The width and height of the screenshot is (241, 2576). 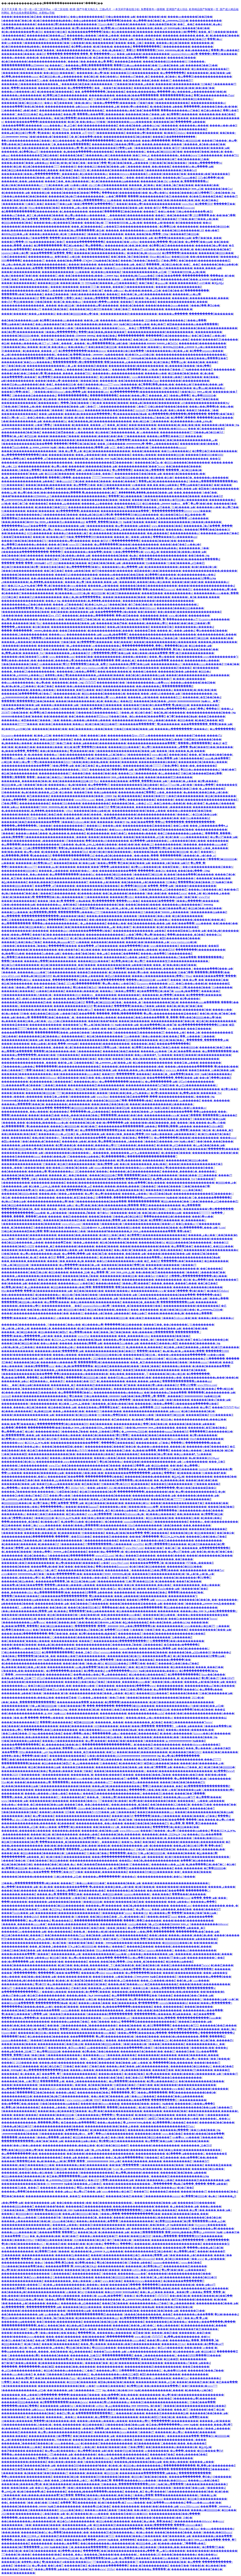 I want to click on �й�av���, so click(x=10, y=1013).